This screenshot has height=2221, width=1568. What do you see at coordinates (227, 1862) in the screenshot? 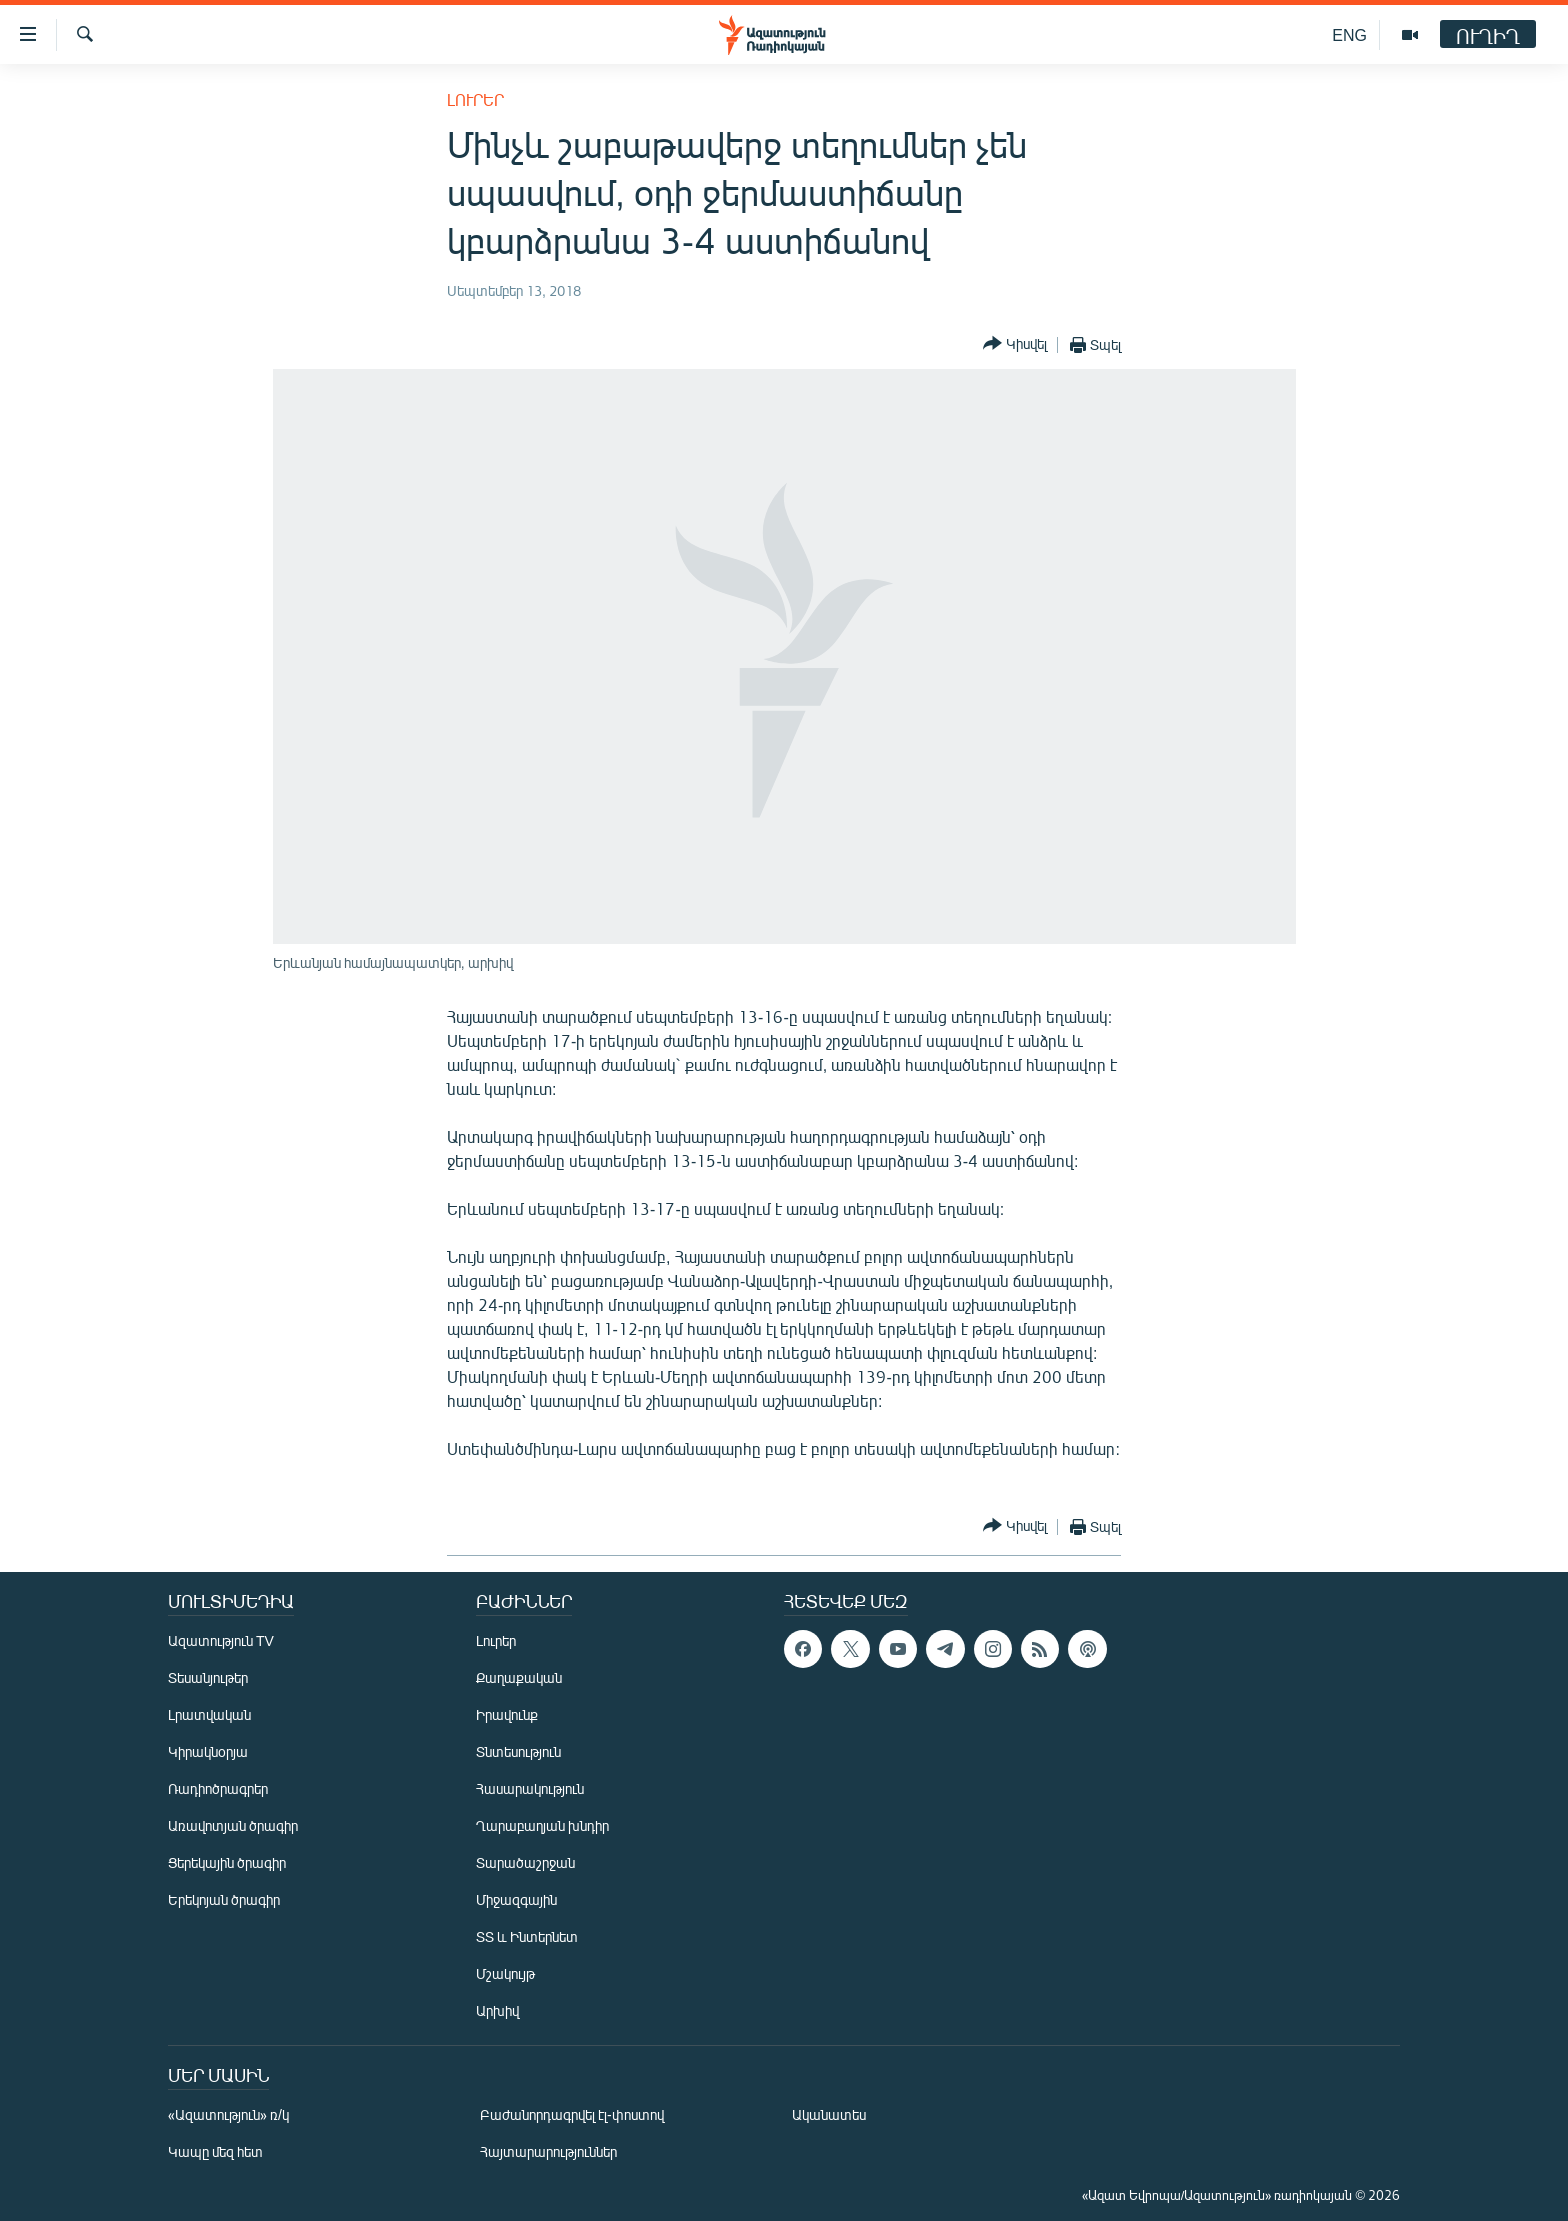
I see `Ցերեկային ծրագիր` at bounding box center [227, 1862].